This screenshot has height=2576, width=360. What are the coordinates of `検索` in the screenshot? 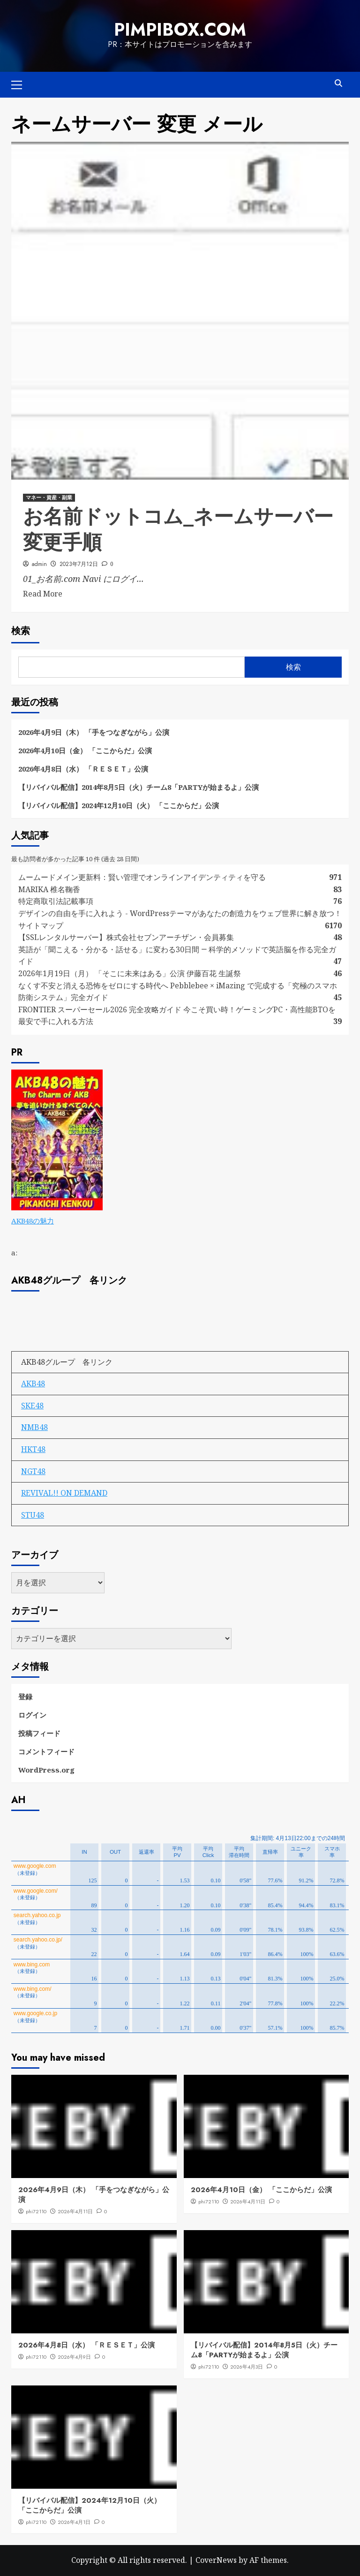 It's located at (20, 631).